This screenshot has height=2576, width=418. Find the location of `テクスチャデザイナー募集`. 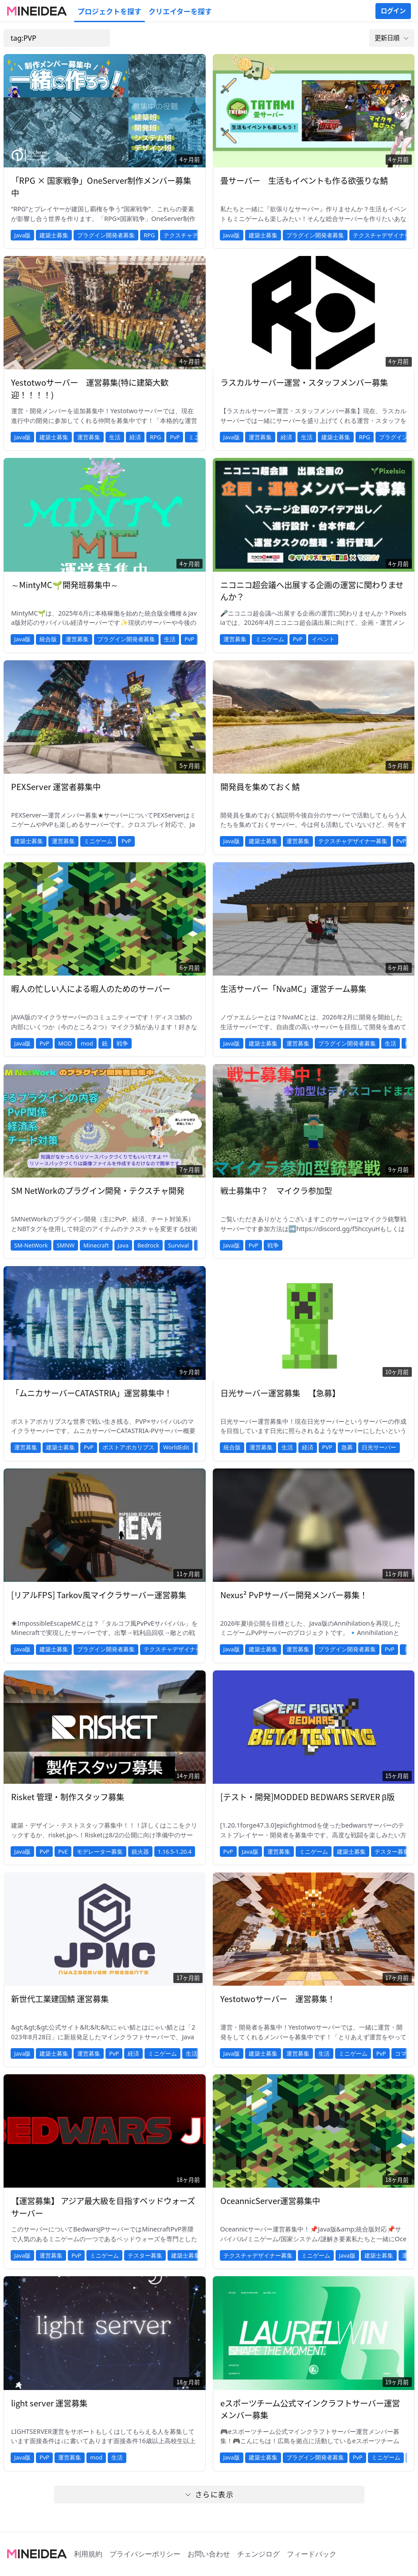

テクスチャデザイナー募集 is located at coordinates (352, 841).